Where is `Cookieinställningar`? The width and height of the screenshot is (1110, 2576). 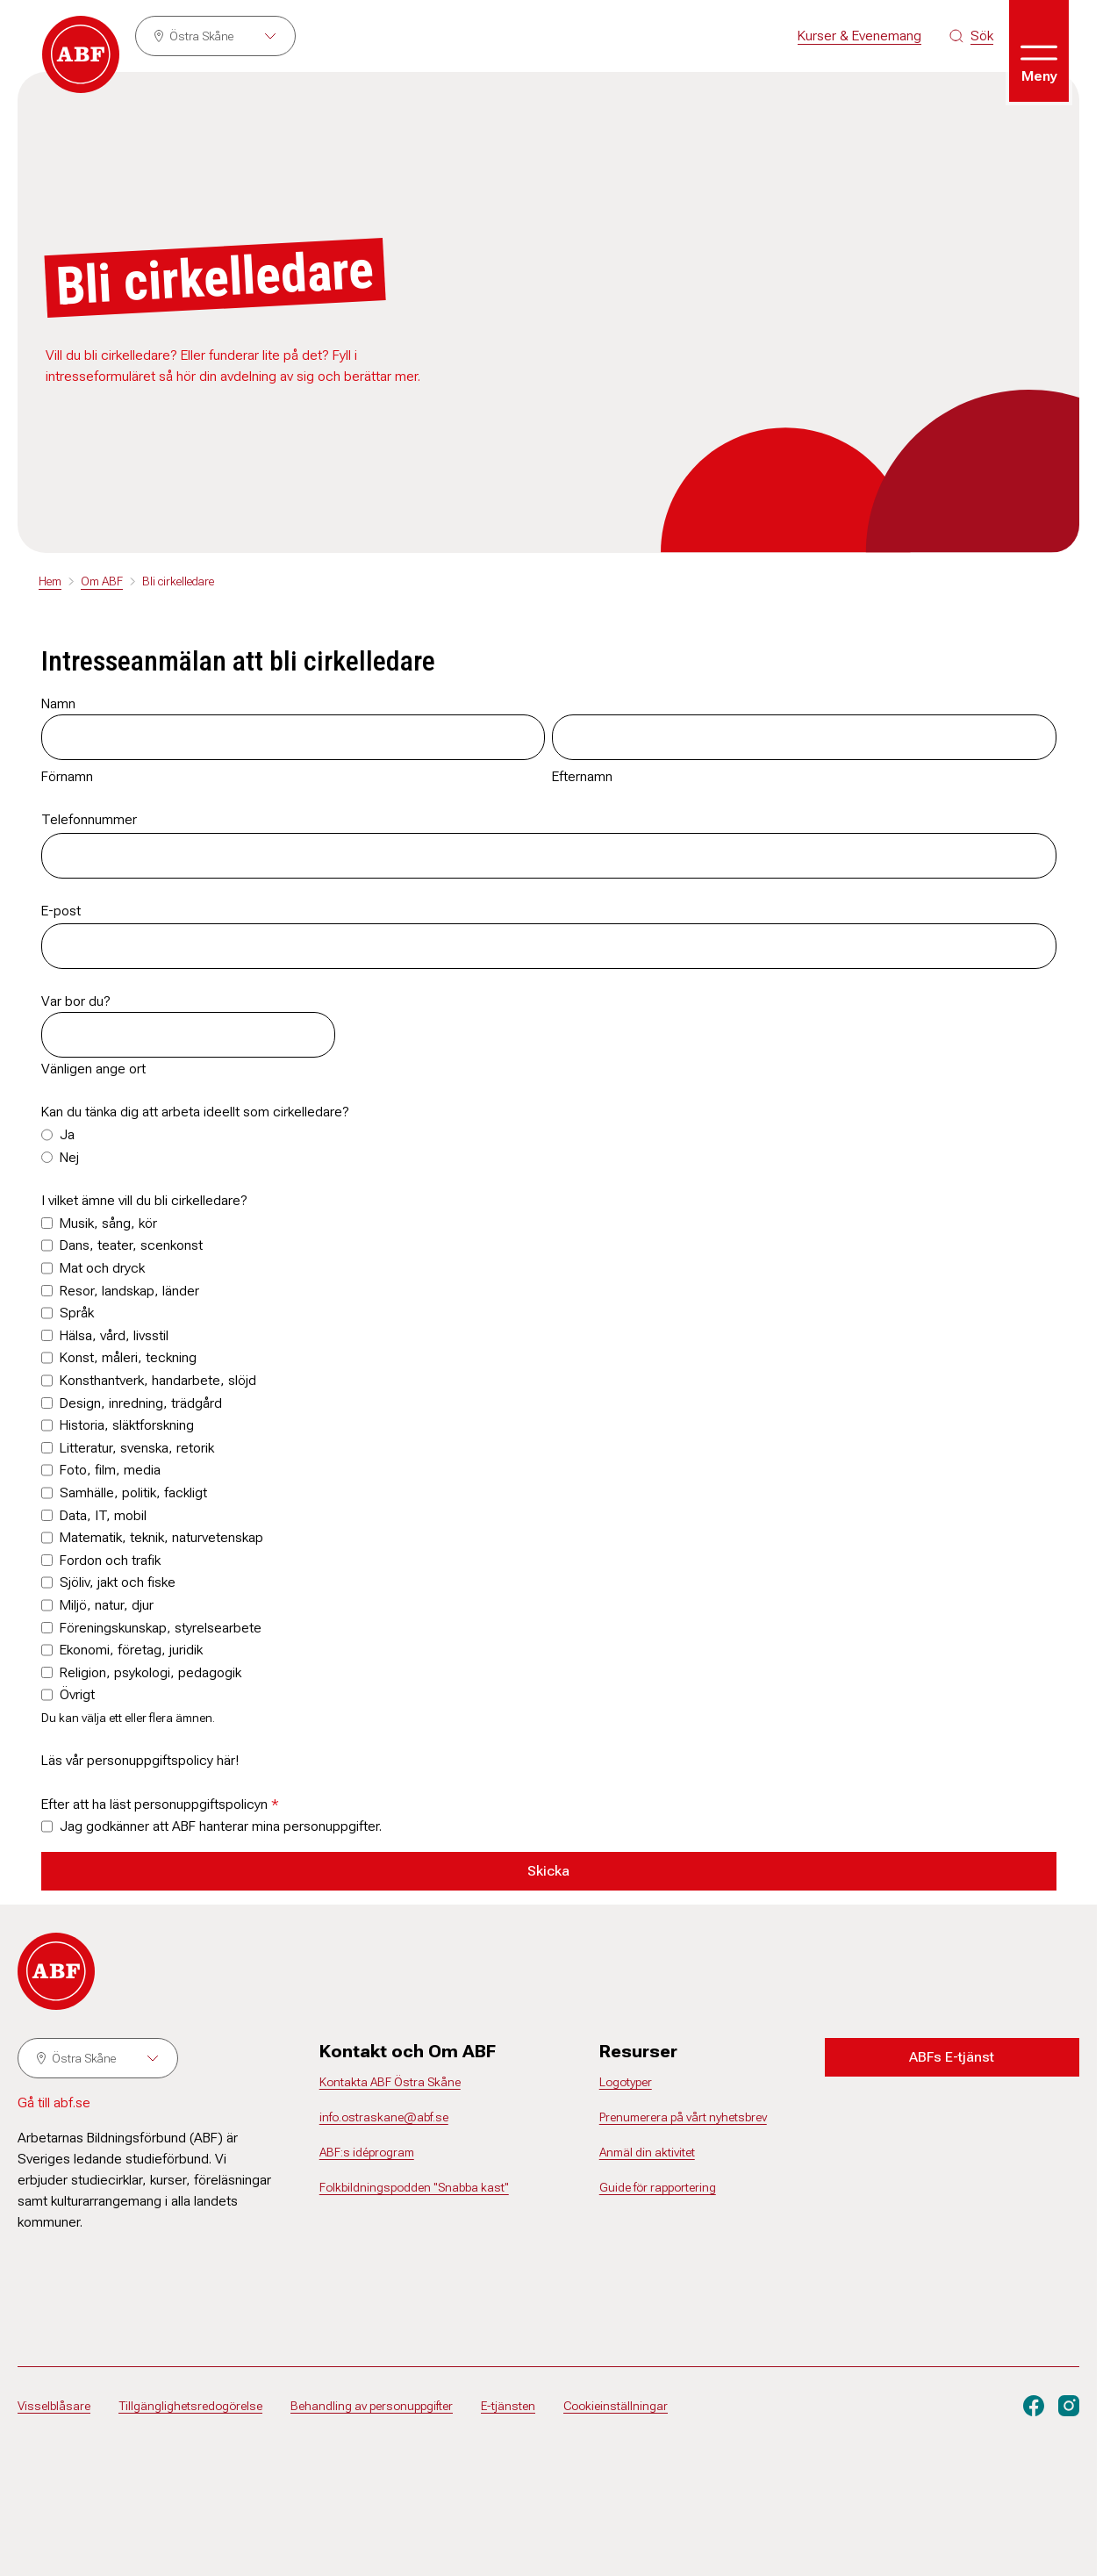
Cookieinställningar is located at coordinates (615, 2406).